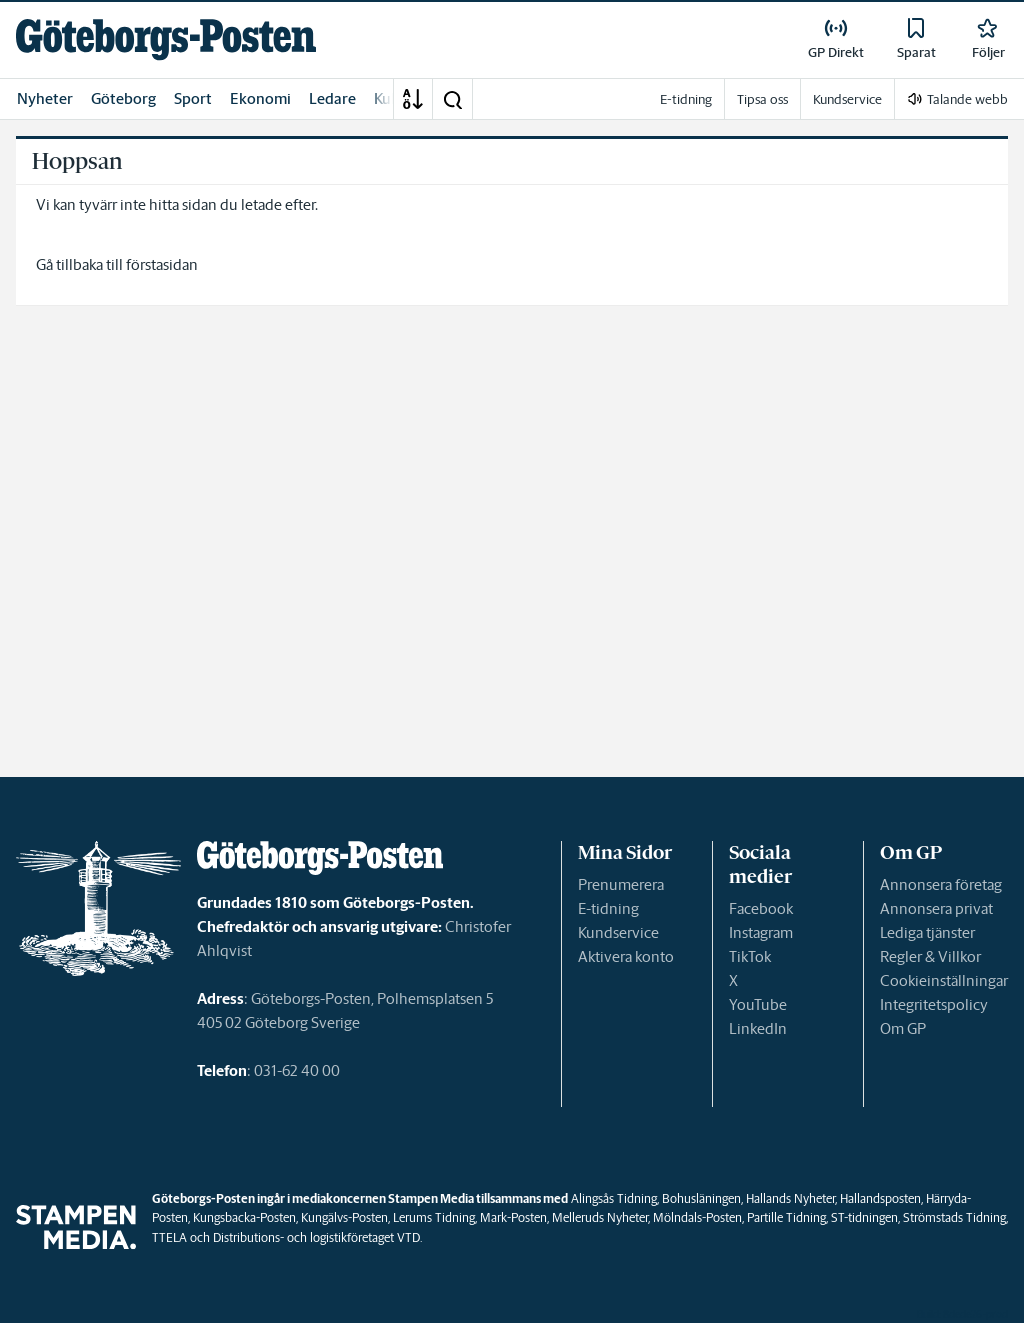 Image resolution: width=1024 pixels, height=1323 pixels. What do you see at coordinates (762, 99) in the screenshot?
I see `Tipsa oss [link]` at bounding box center [762, 99].